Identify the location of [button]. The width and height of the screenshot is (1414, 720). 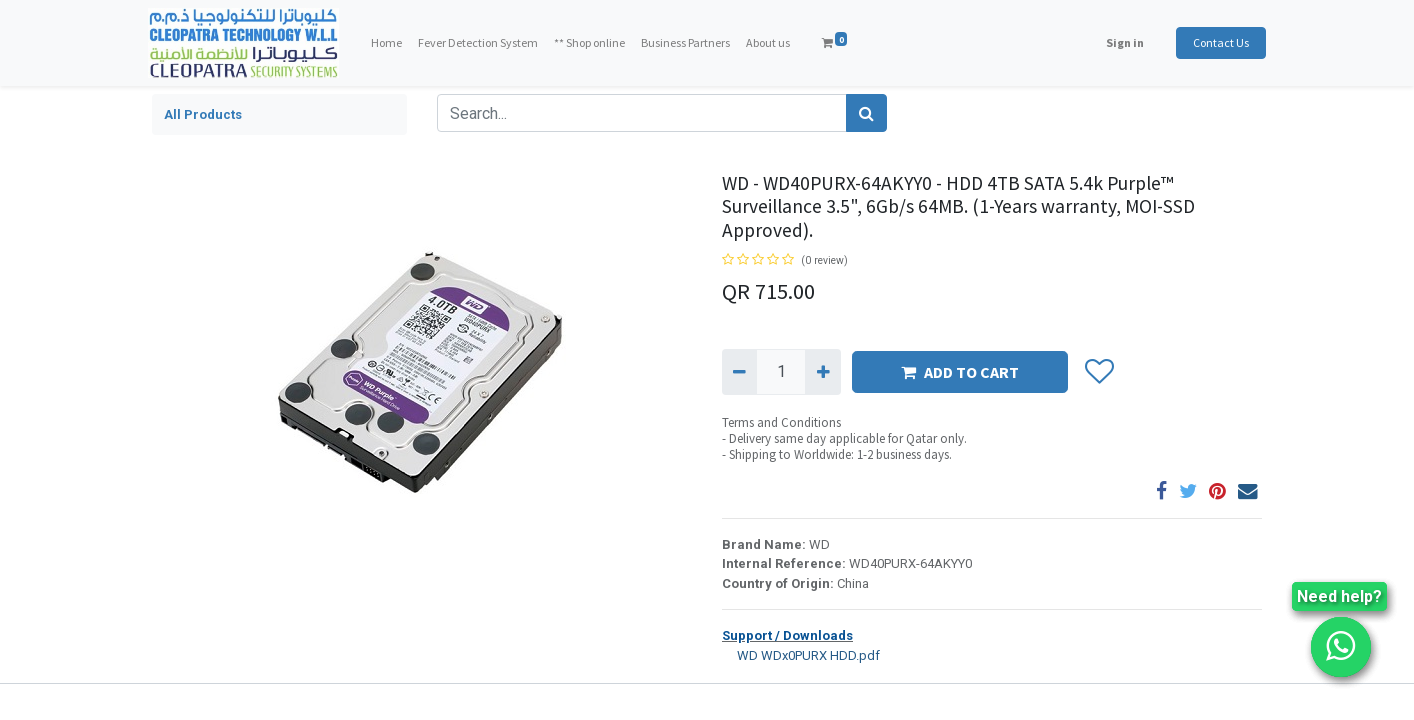
(1098, 372).